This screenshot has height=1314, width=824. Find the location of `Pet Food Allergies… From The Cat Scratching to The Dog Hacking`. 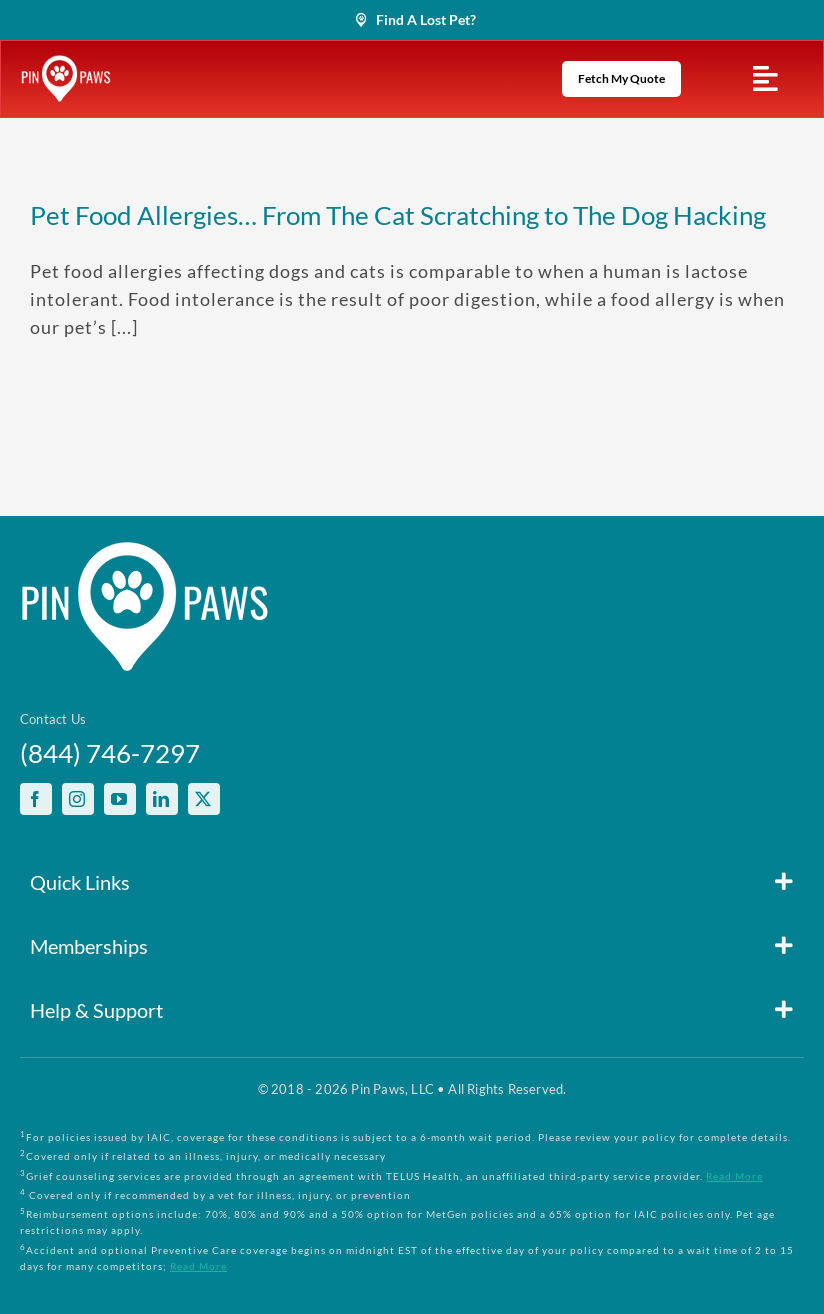

Pet Food Allergies… From The Cat Scratching to The Dog Hacking is located at coordinates (398, 215).